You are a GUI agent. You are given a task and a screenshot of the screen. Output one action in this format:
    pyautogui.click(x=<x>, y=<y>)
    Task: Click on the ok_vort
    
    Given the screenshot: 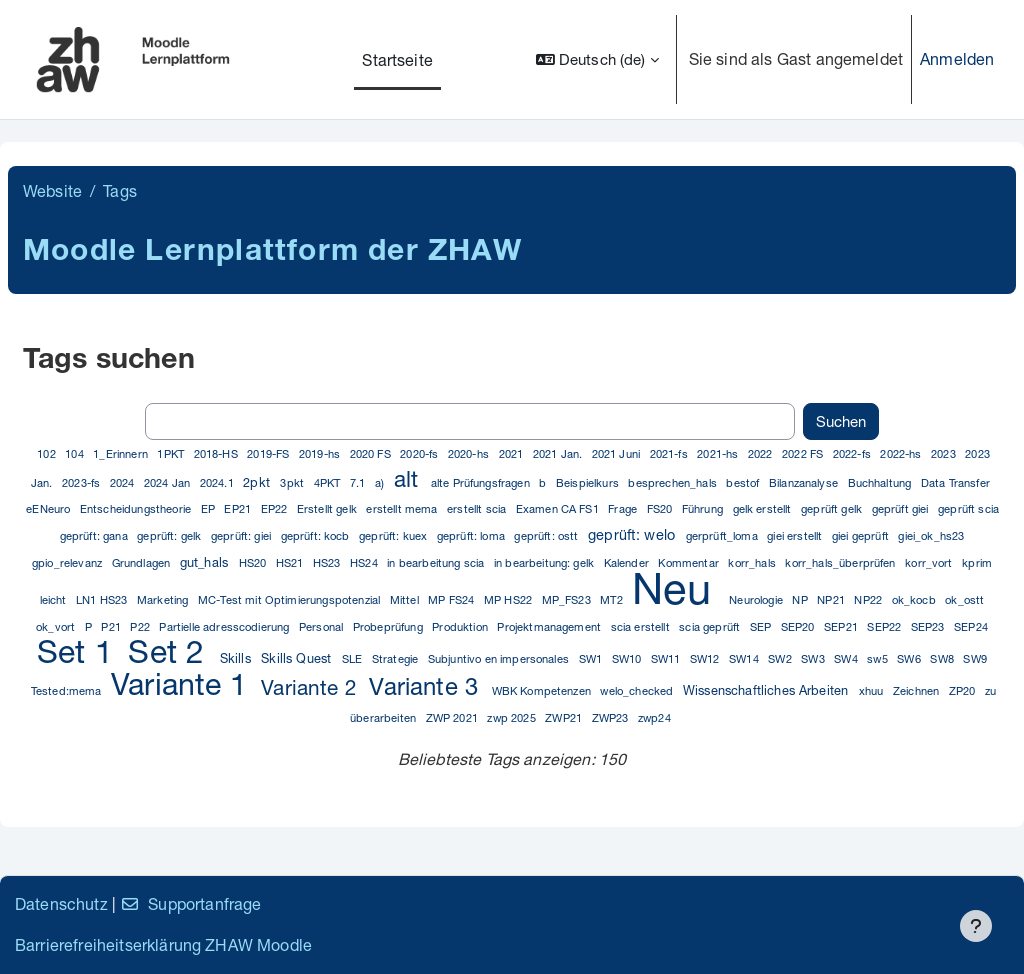 What is the action you would take?
    pyautogui.click(x=57, y=626)
    